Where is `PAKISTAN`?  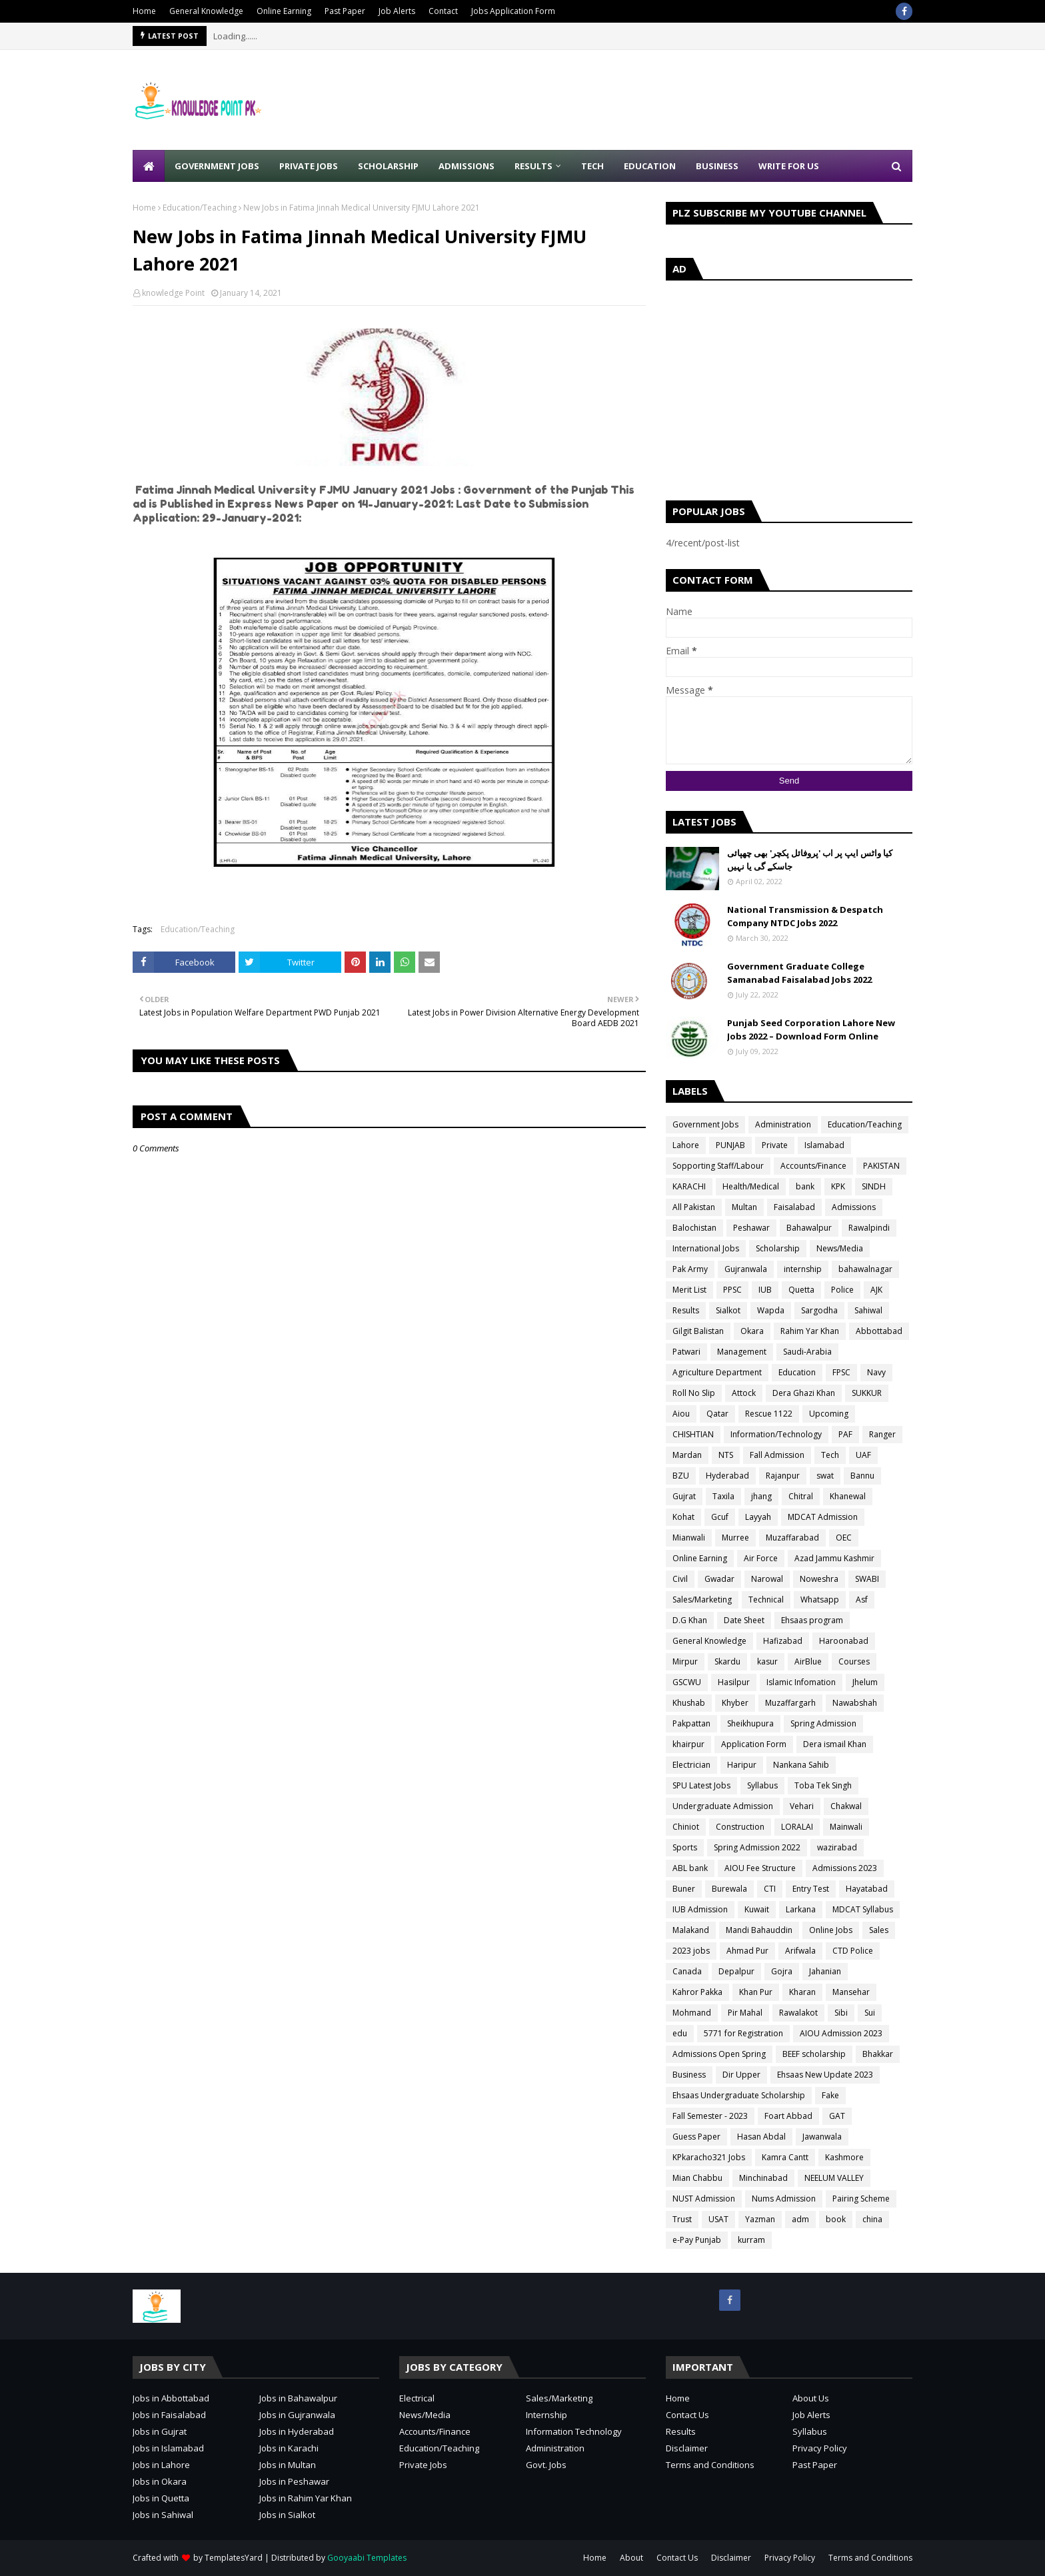 PAKISTAN is located at coordinates (881, 1165).